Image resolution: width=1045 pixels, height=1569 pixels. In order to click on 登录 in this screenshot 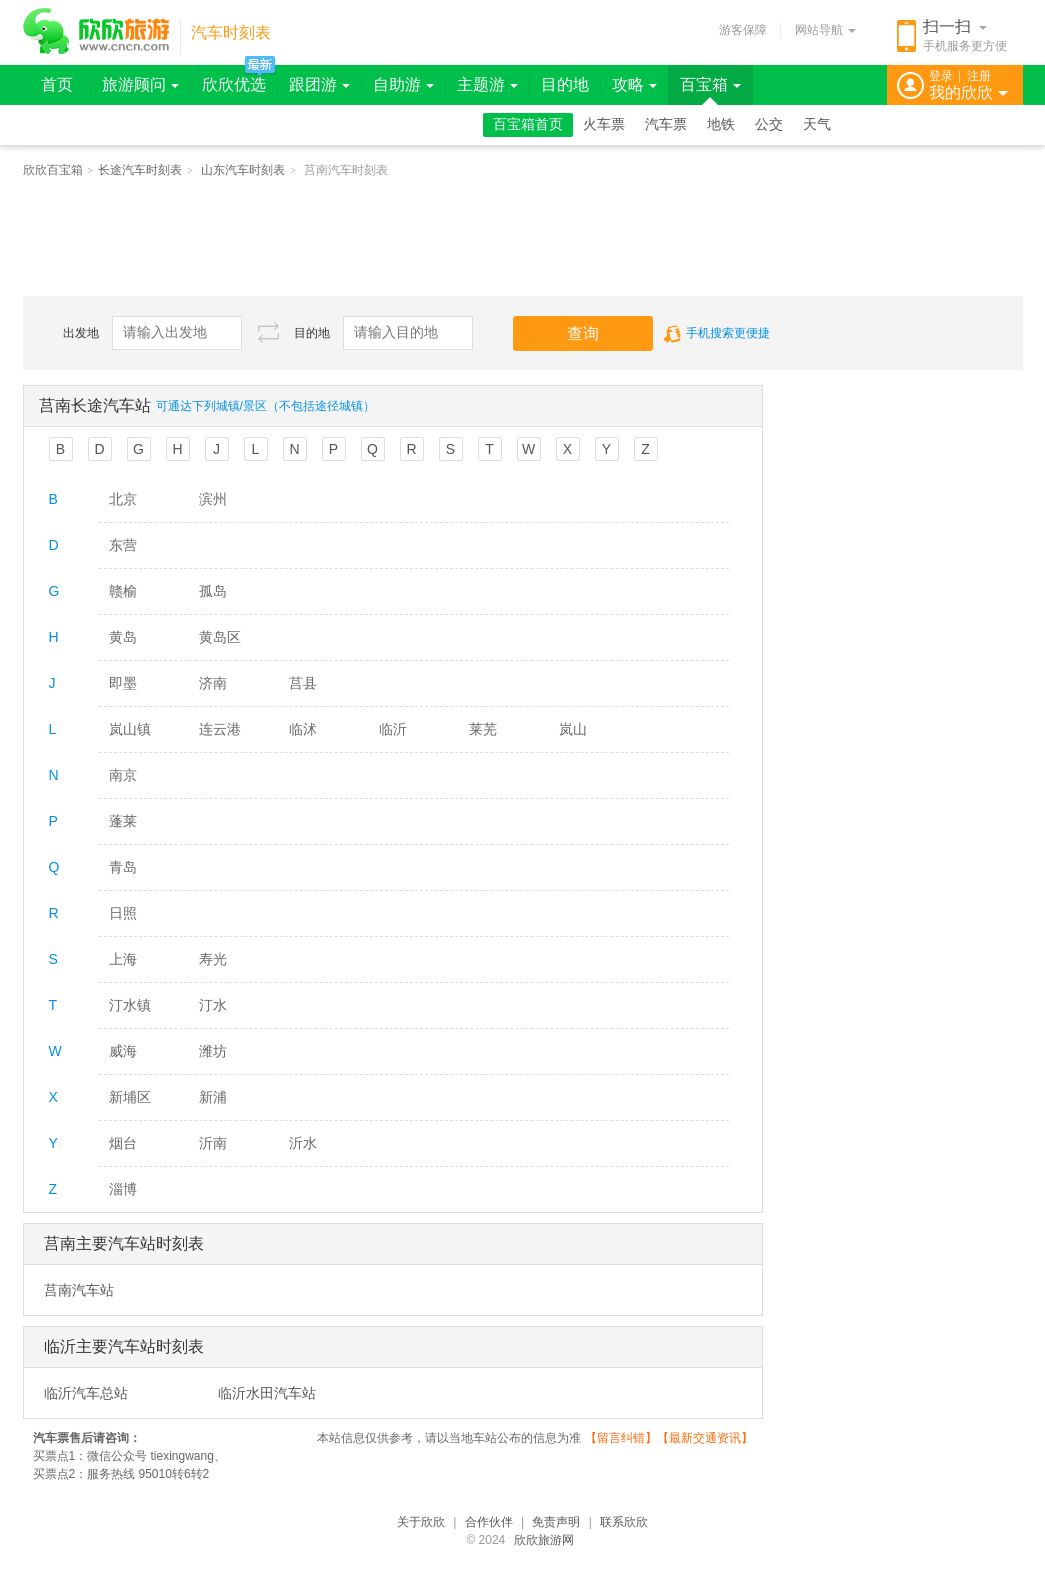, I will do `click(941, 76)`.